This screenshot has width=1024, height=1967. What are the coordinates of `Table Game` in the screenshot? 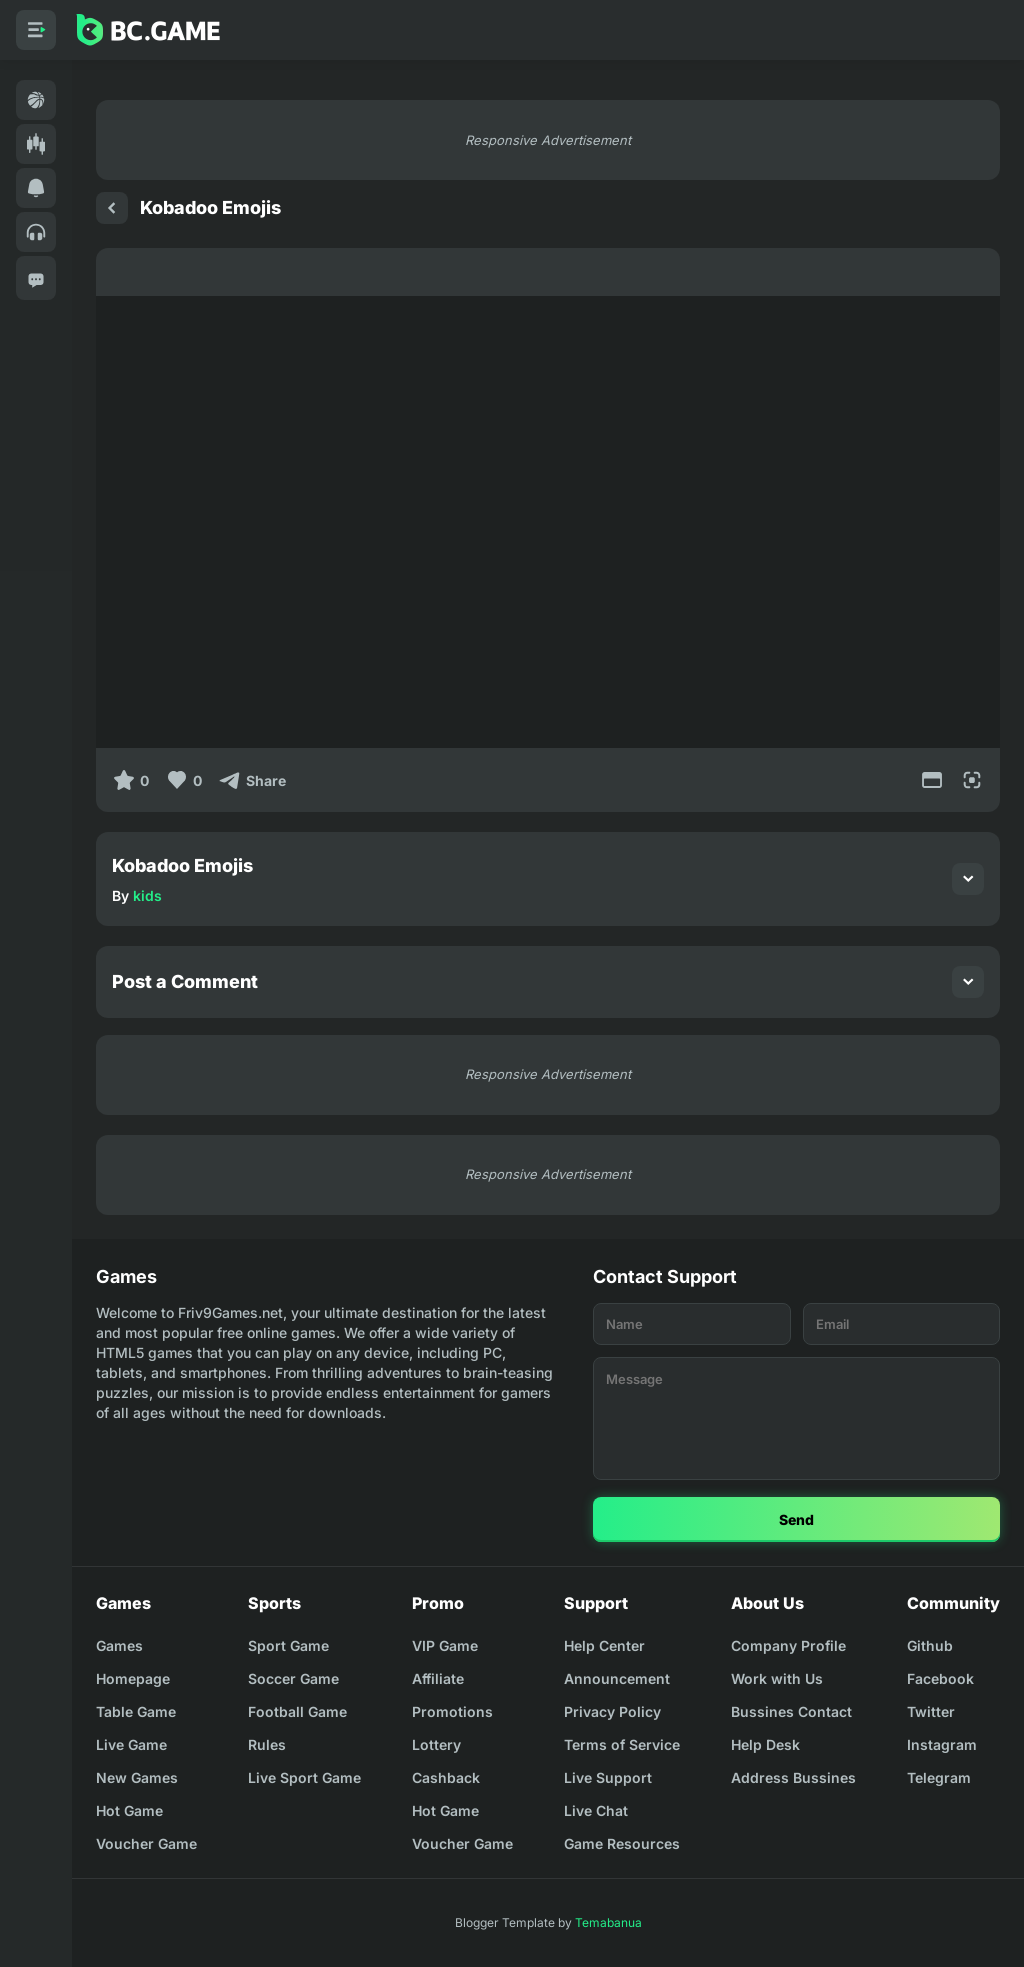 It's located at (136, 1711).